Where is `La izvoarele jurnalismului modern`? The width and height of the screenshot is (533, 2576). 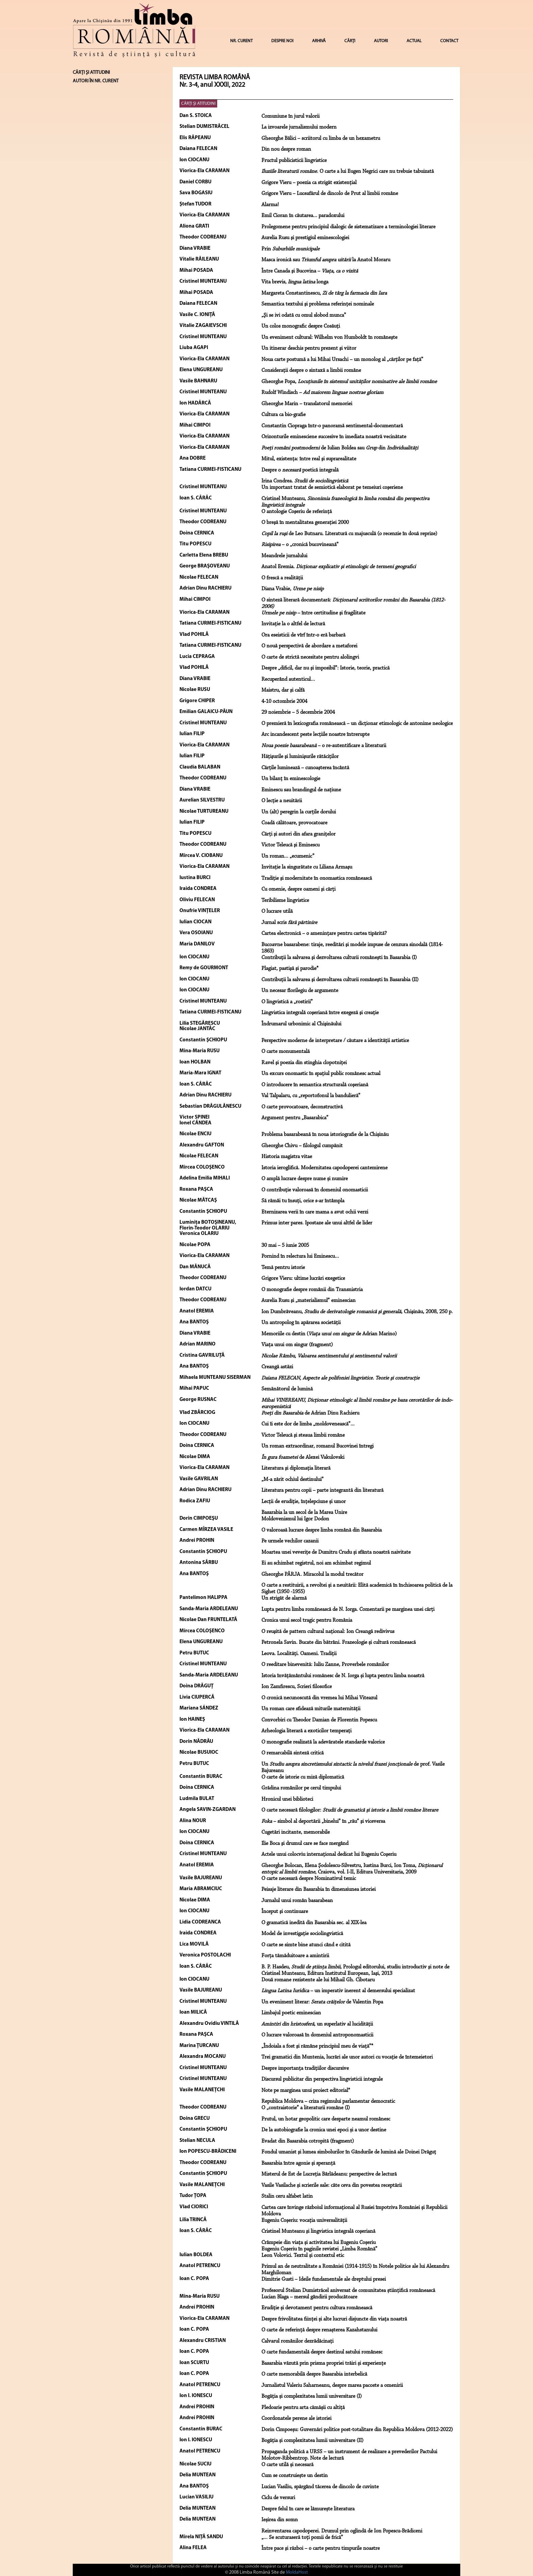 La izvoarele jurnalismului modern is located at coordinates (299, 127).